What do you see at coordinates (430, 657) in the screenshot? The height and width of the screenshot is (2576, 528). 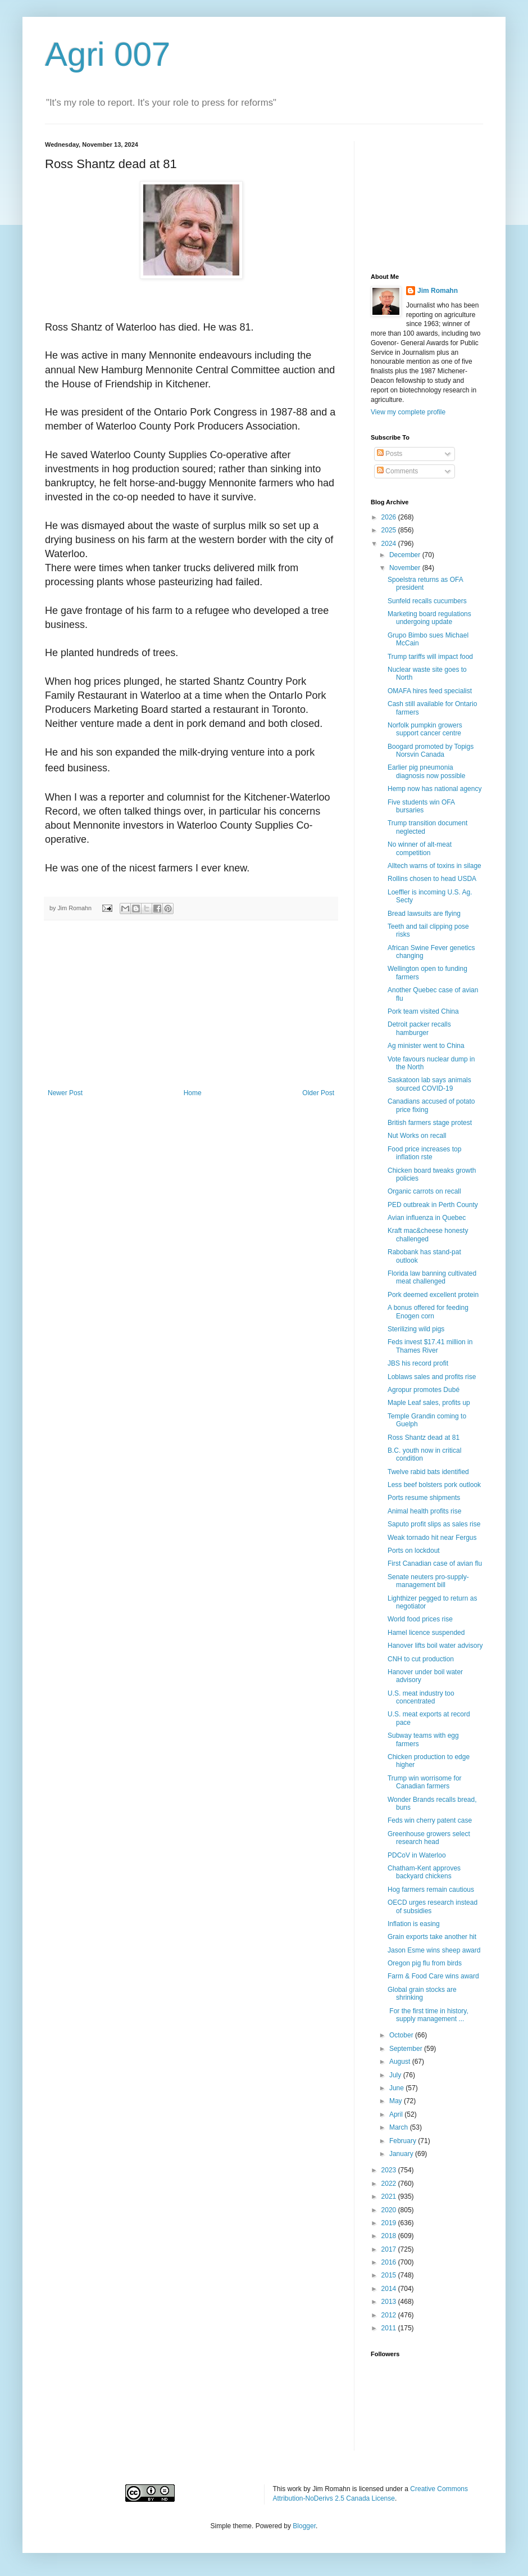 I see `Trump tariffs will impact food` at bounding box center [430, 657].